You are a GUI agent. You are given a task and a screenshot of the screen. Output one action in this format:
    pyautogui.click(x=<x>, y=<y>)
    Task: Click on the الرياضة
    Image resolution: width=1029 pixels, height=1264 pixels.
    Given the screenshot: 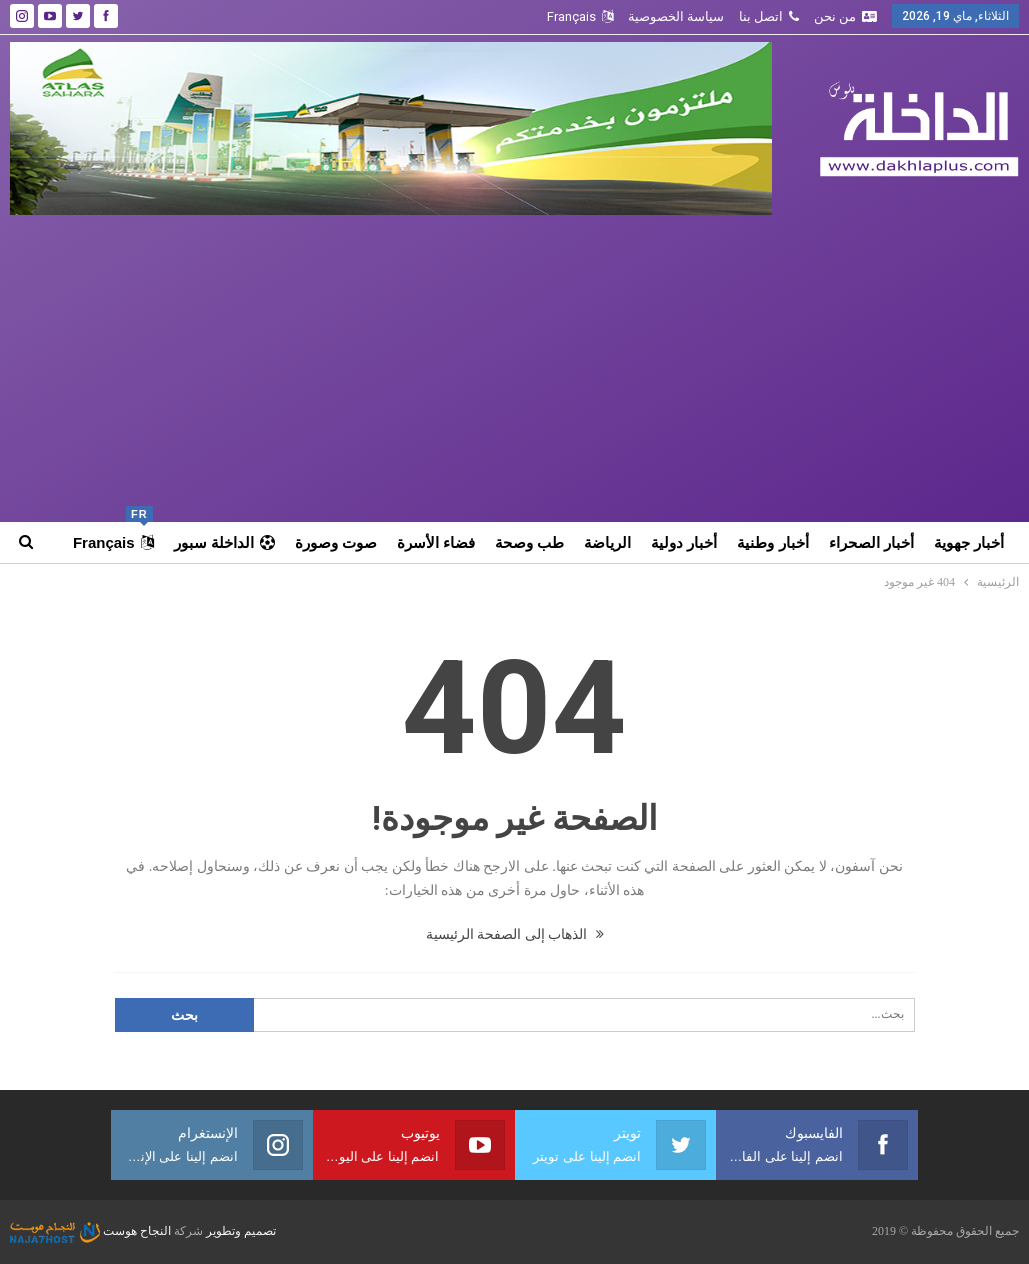 What is the action you would take?
    pyautogui.click(x=607, y=542)
    